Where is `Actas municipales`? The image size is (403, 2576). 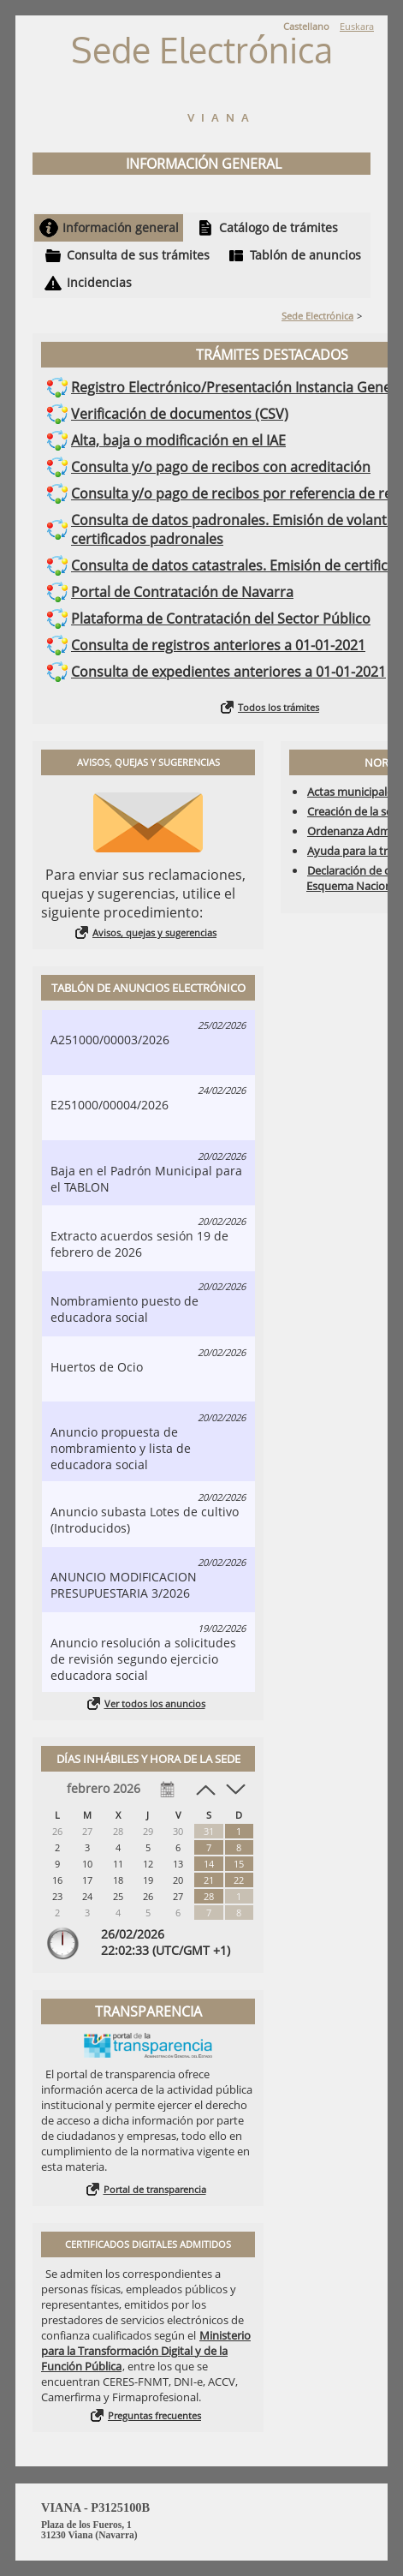
Actas municipales is located at coordinates (352, 791).